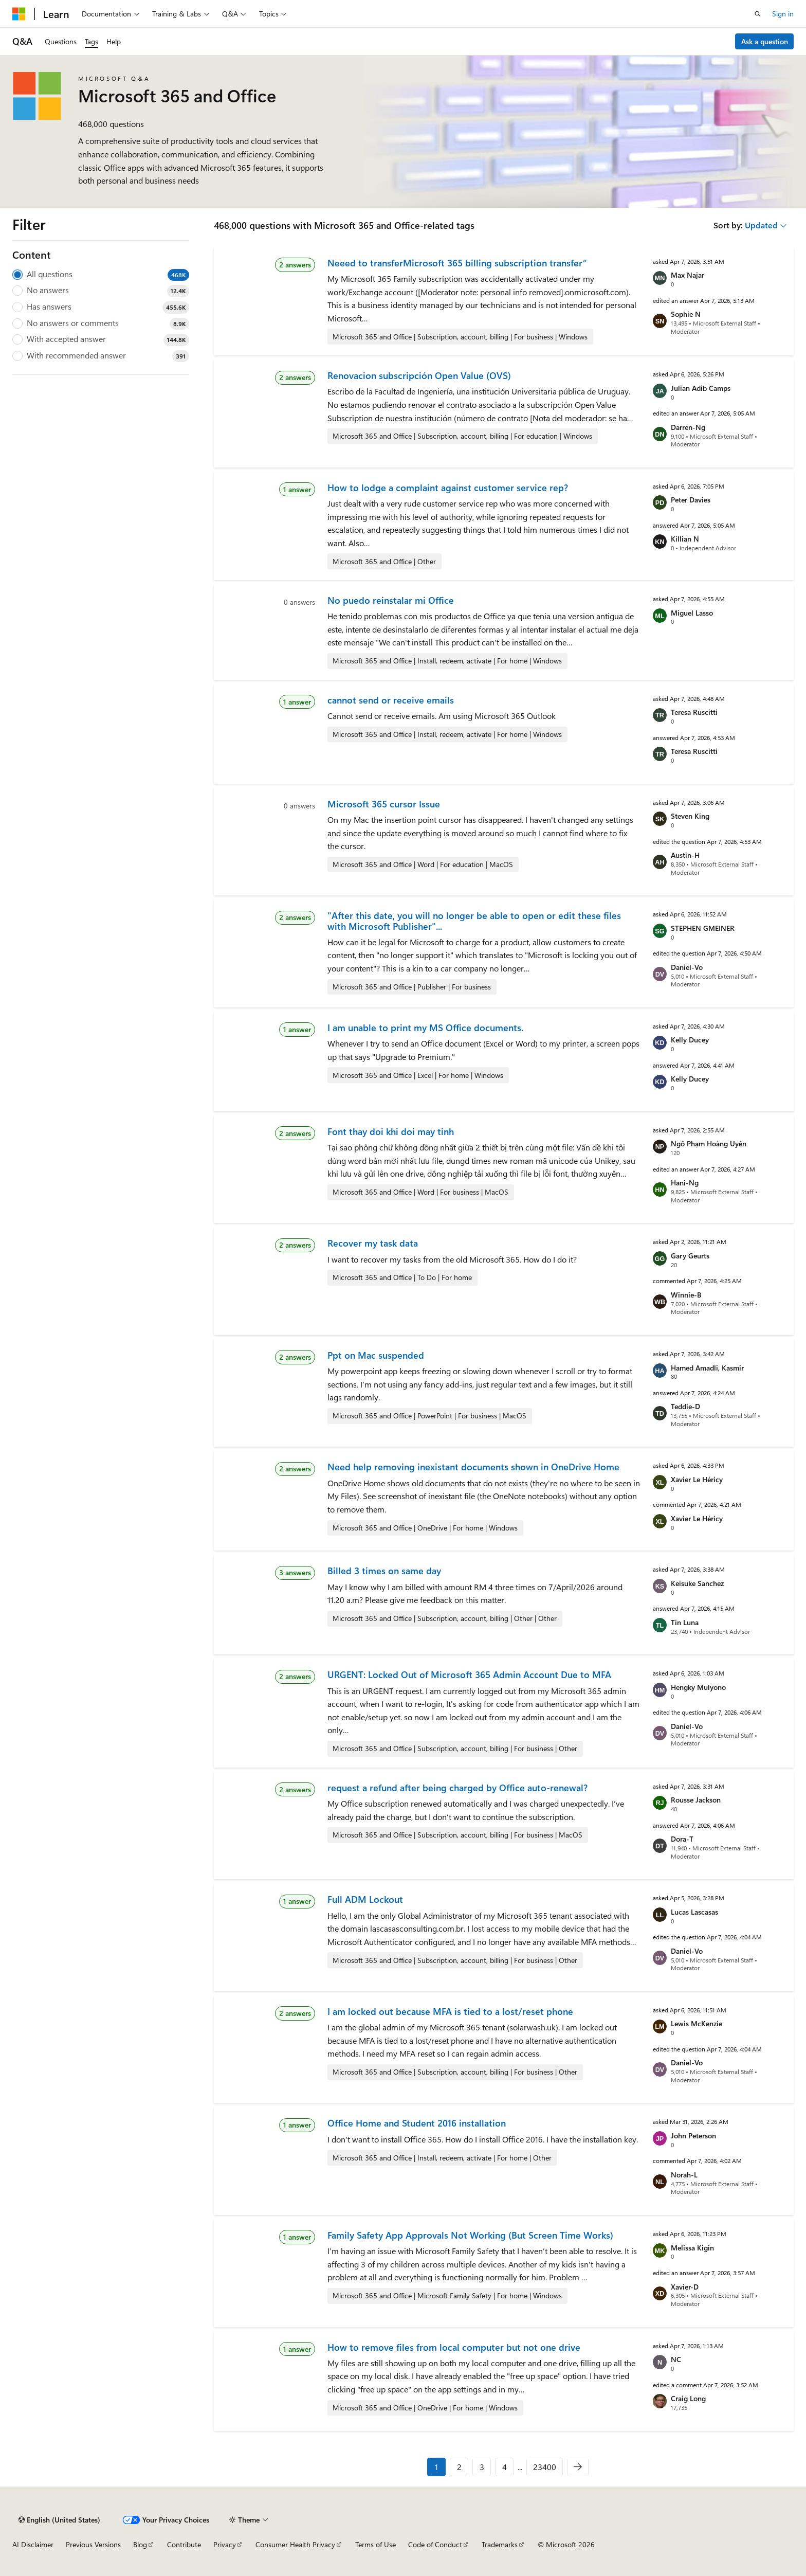 This screenshot has width=806, height=2576. What do you see at coordinates (783, 14) in the screenshot?
I see `Sign in` at bounding box center [783, 14].